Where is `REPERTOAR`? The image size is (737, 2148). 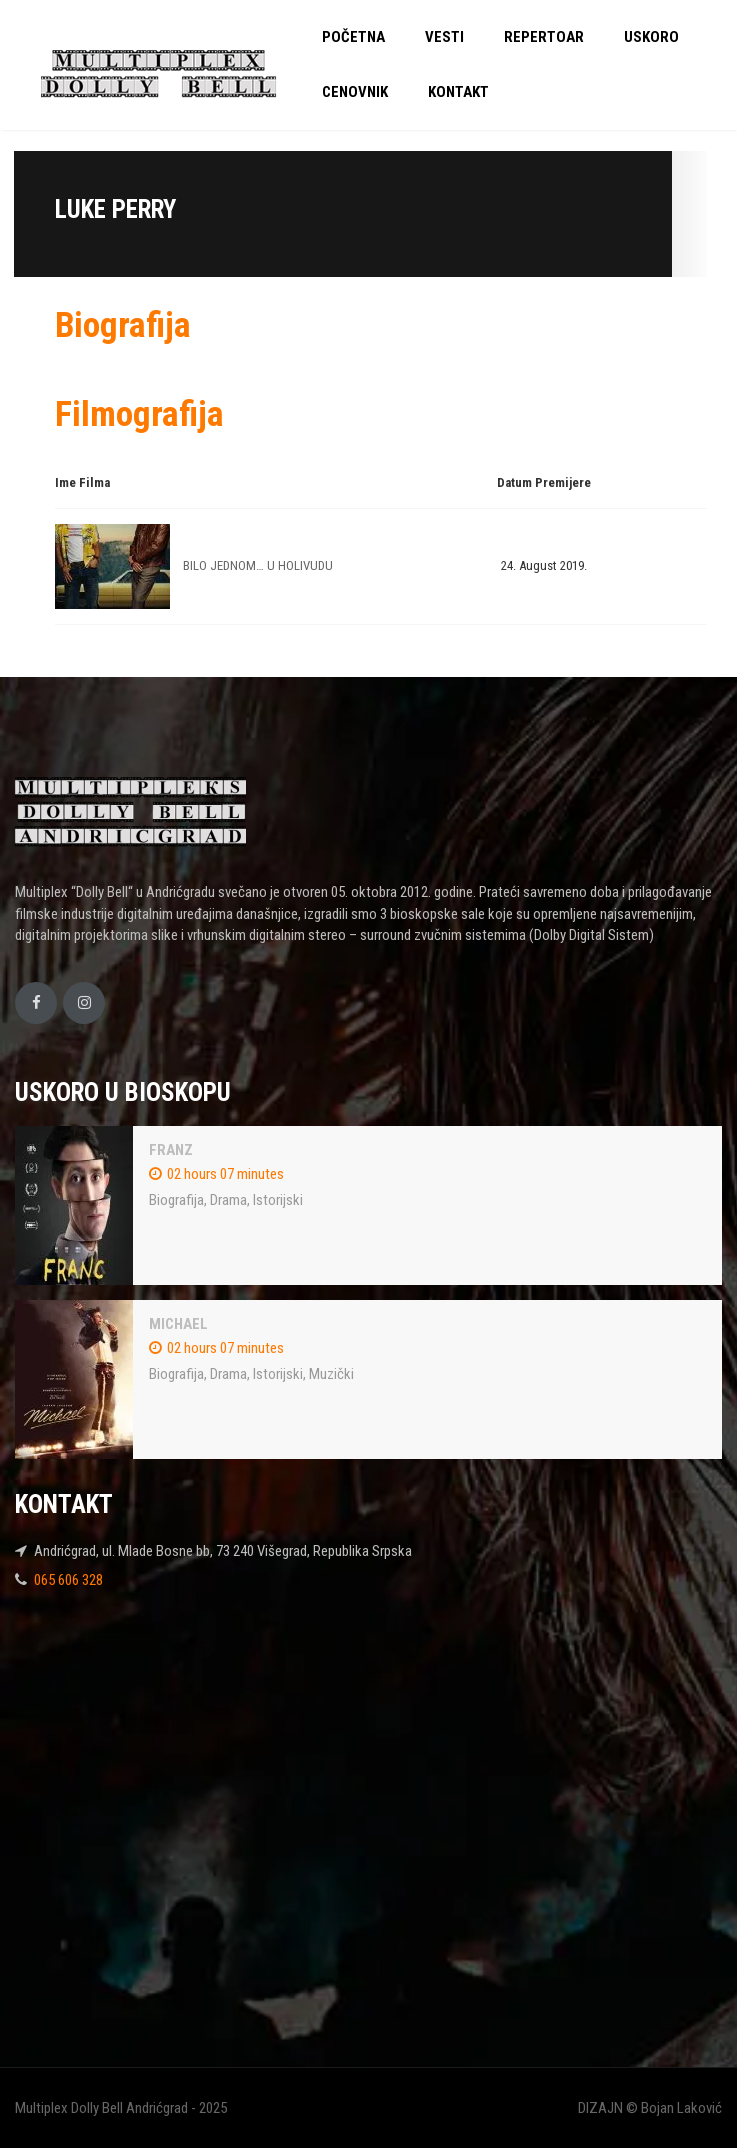 REPERTOAR is located at coordinates (544, 37).